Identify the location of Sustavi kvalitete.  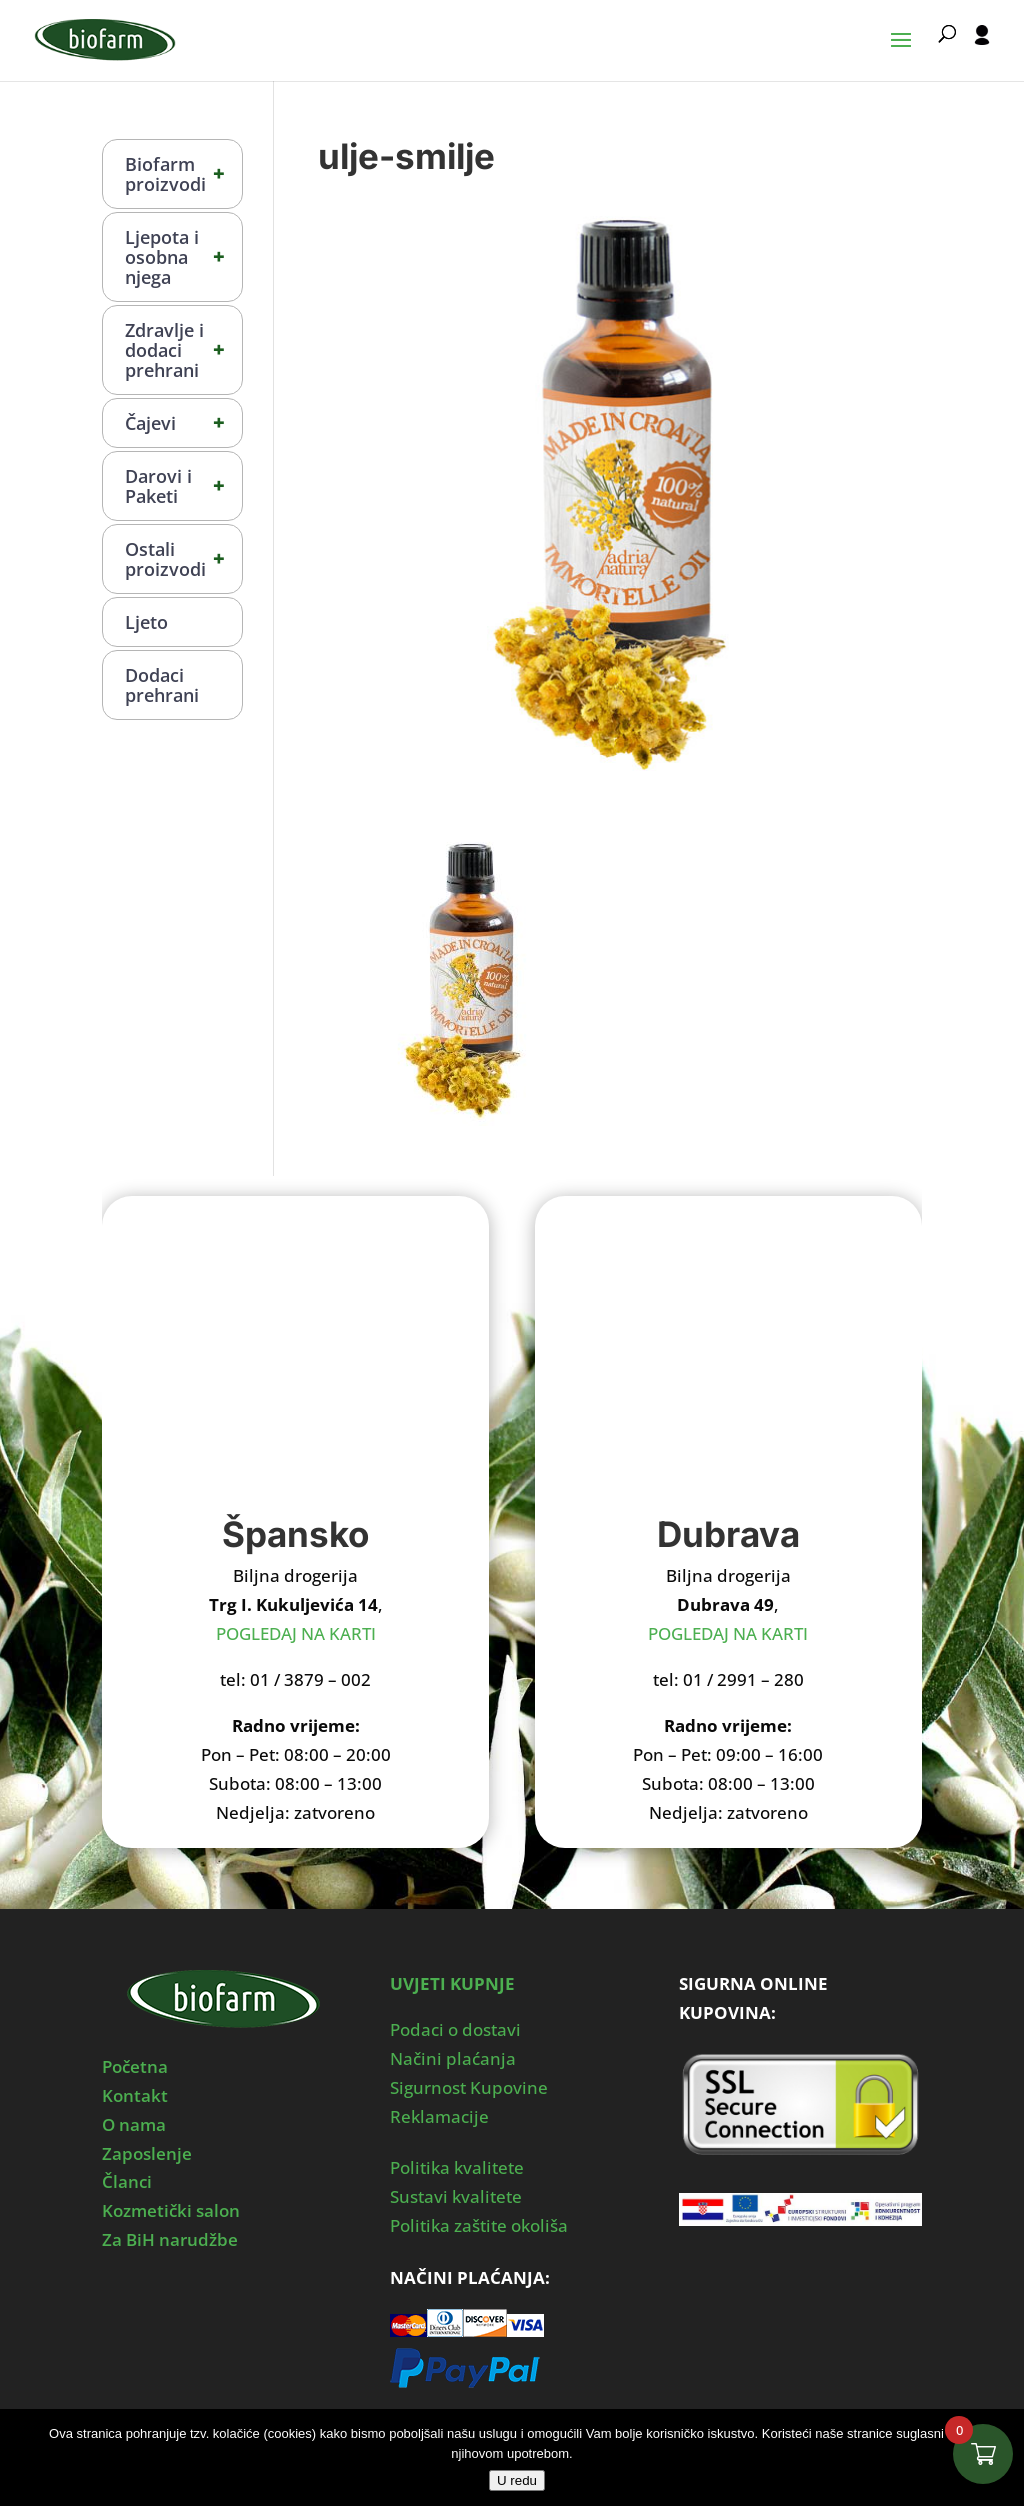
(456, 2196).